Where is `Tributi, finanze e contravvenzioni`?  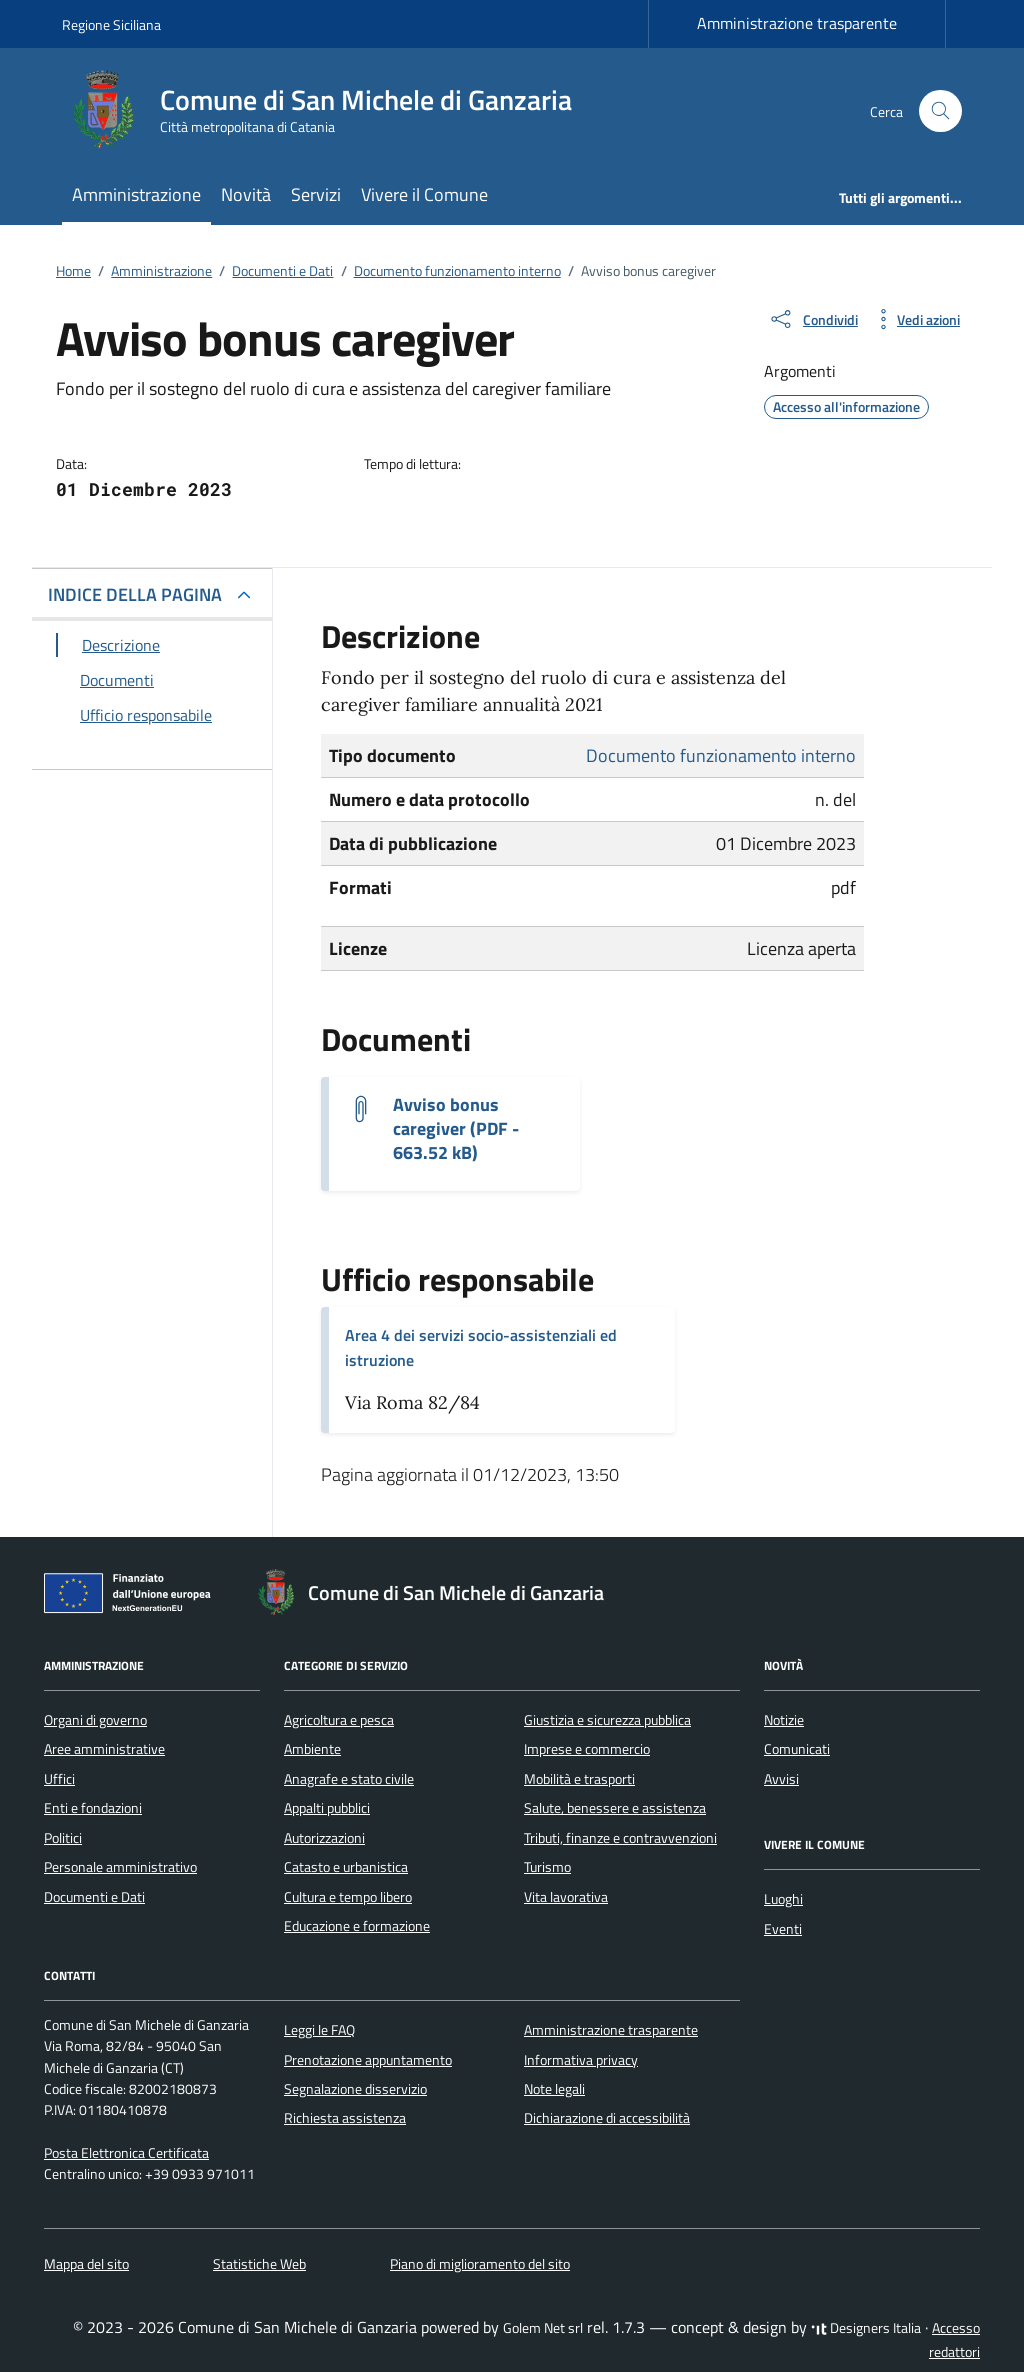
Tributi, finanze e contravvenzioni is located at coordinates (620, 1838).